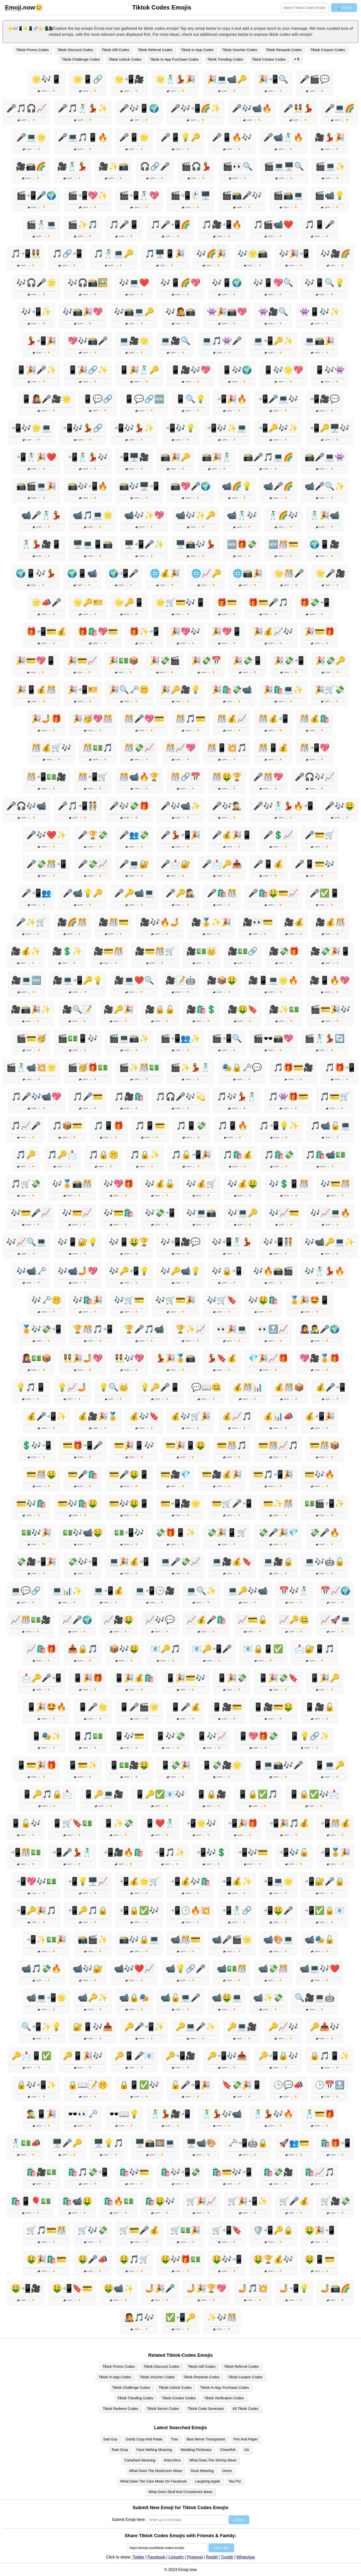  What do you see at coordinates (93, 2230) in the screenshot?
I see `🛒🎶💸` at bounding box center [93, 2230].